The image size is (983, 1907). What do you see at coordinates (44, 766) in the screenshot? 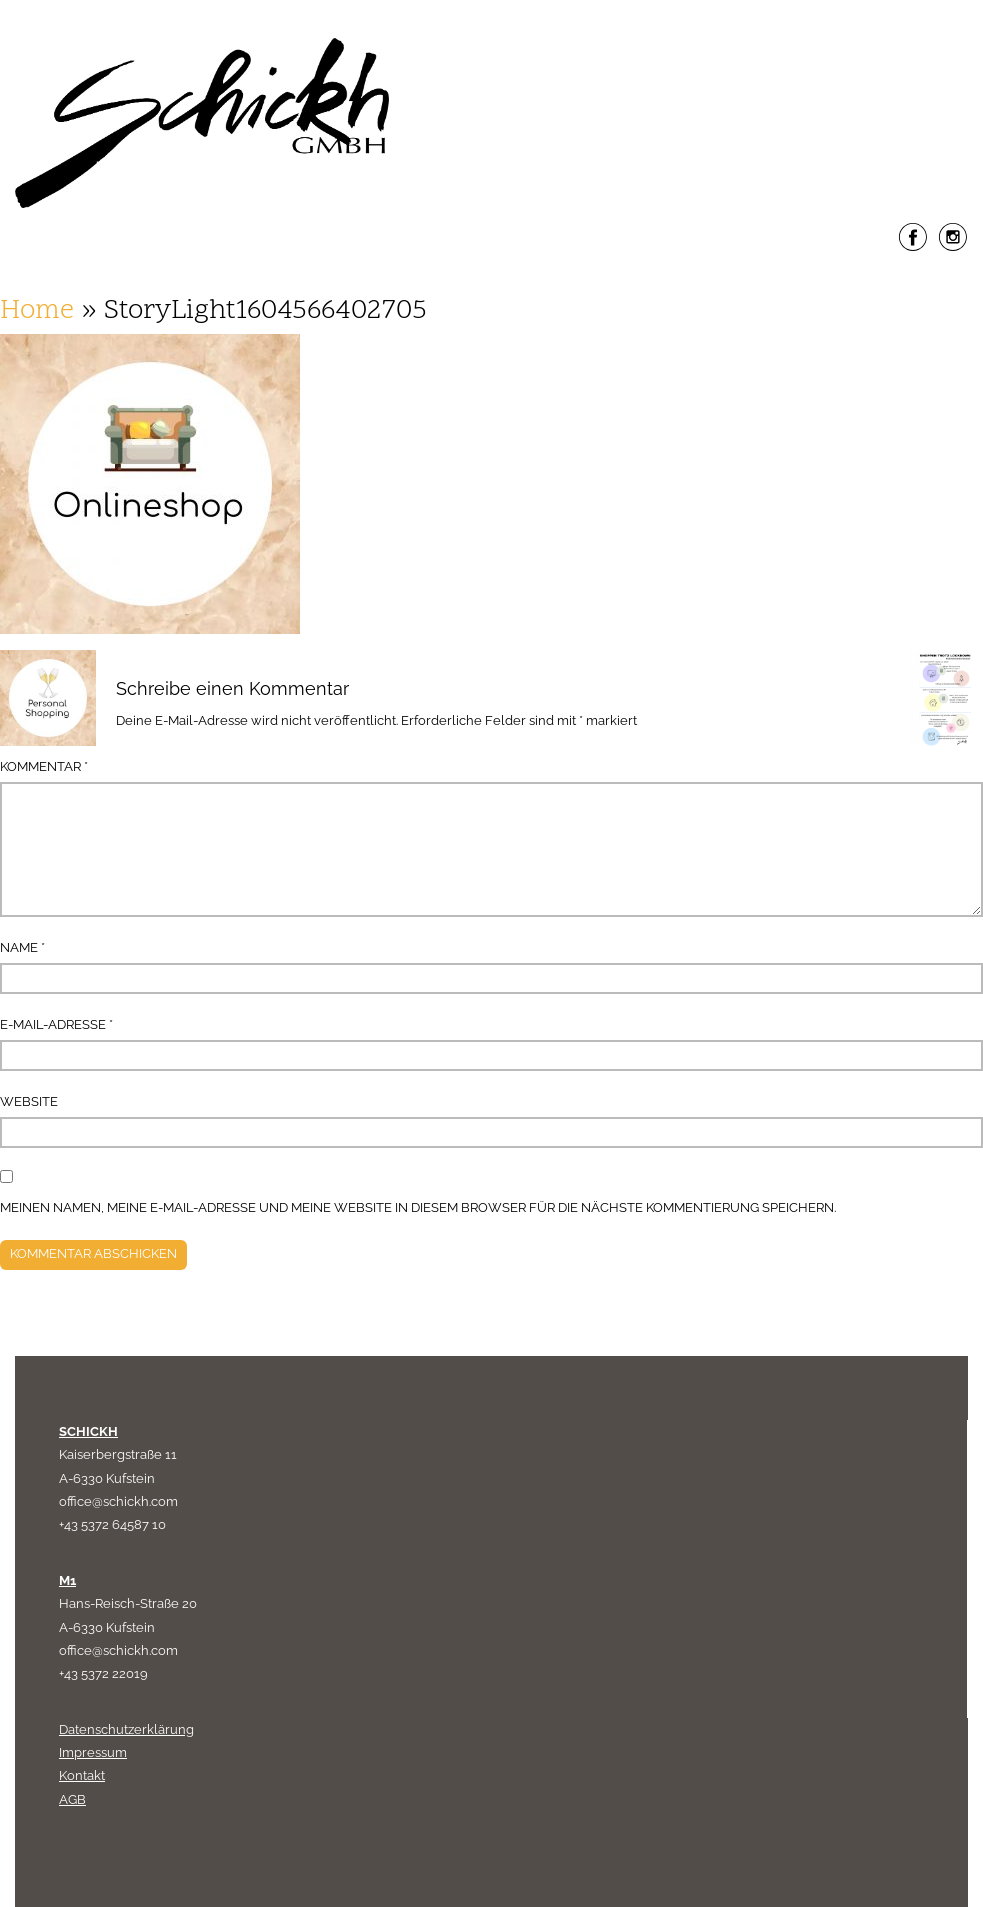
I see `Kommentar` at bounding box center [44, 766].